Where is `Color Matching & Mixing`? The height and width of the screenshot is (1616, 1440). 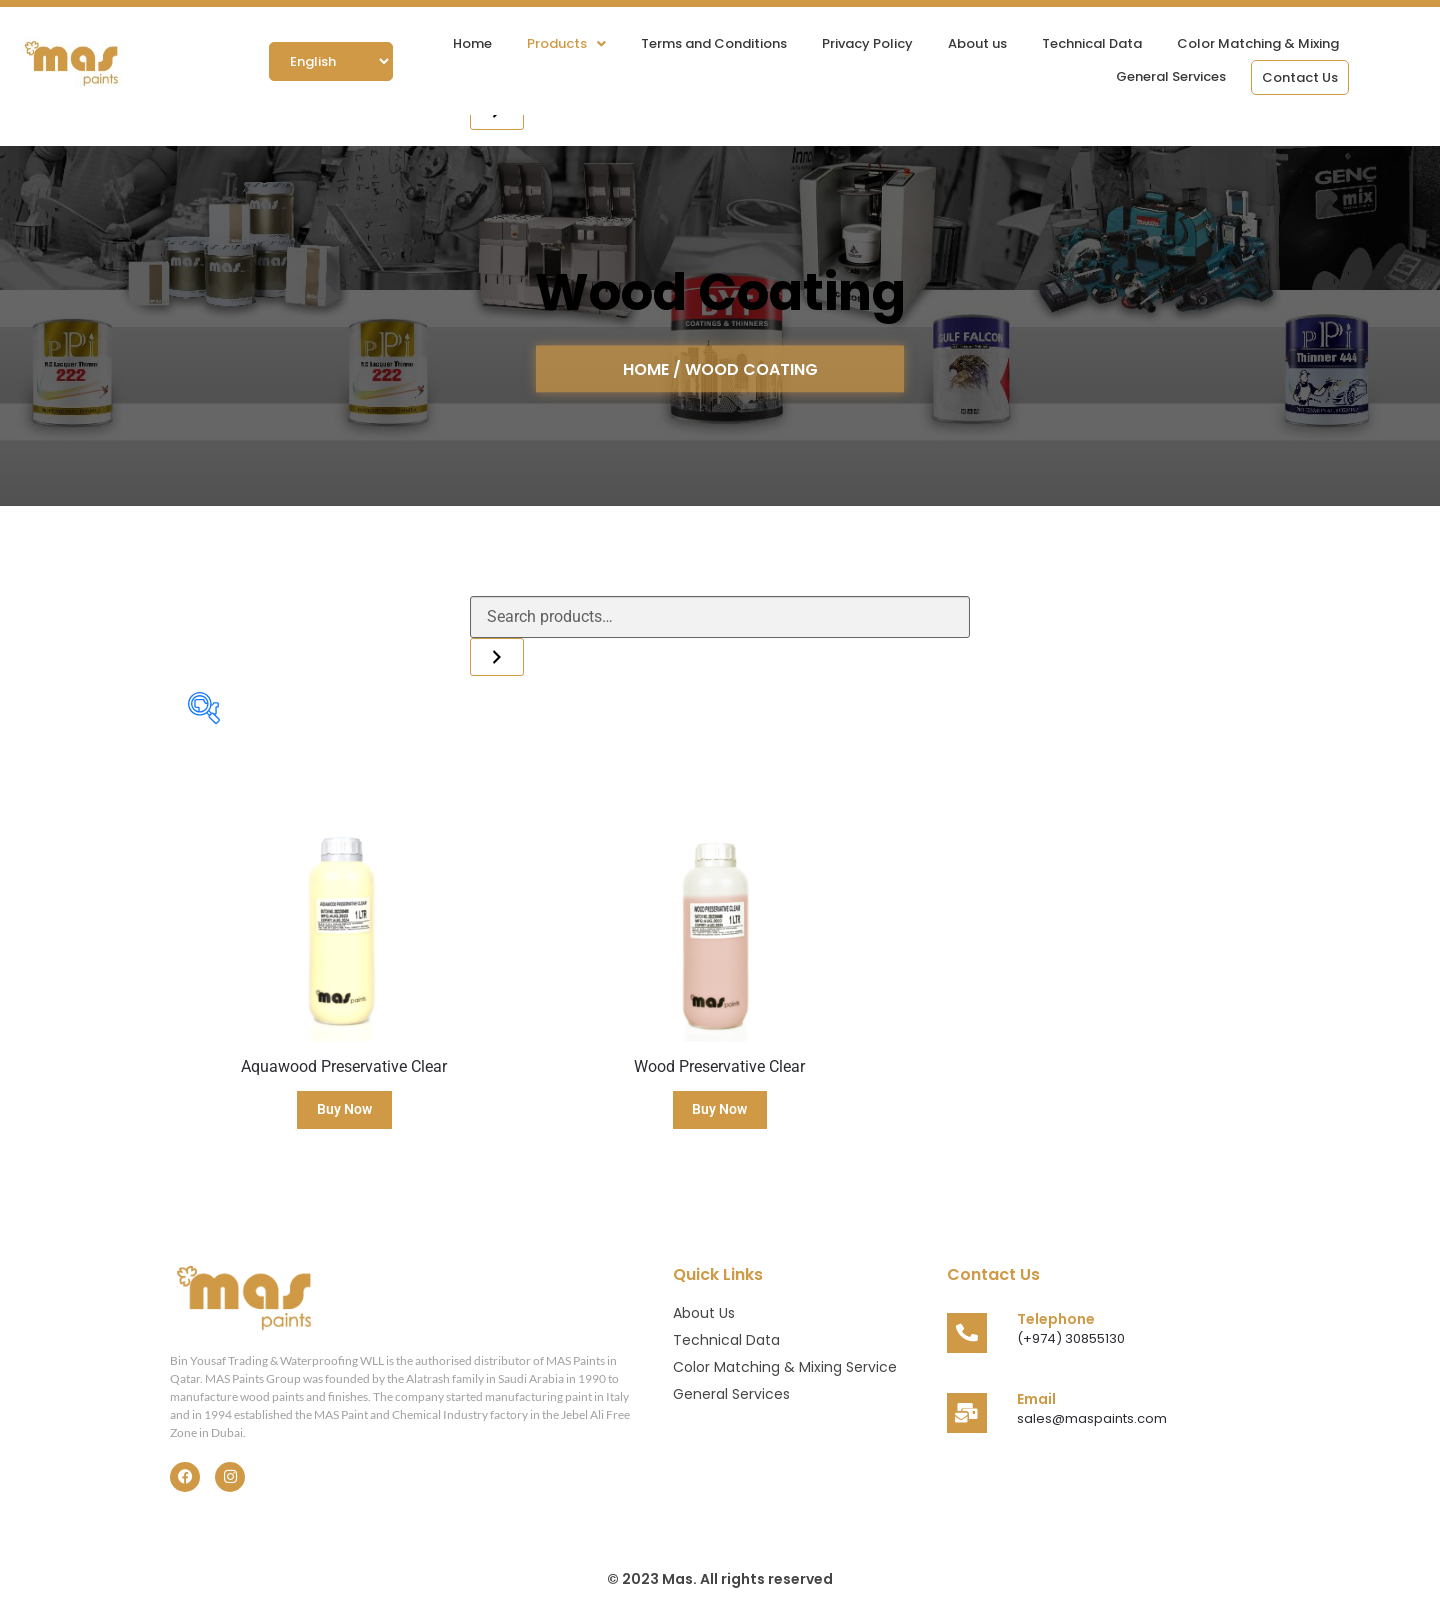 Color Matching & Mixing is located at coordinates (1258, 43).